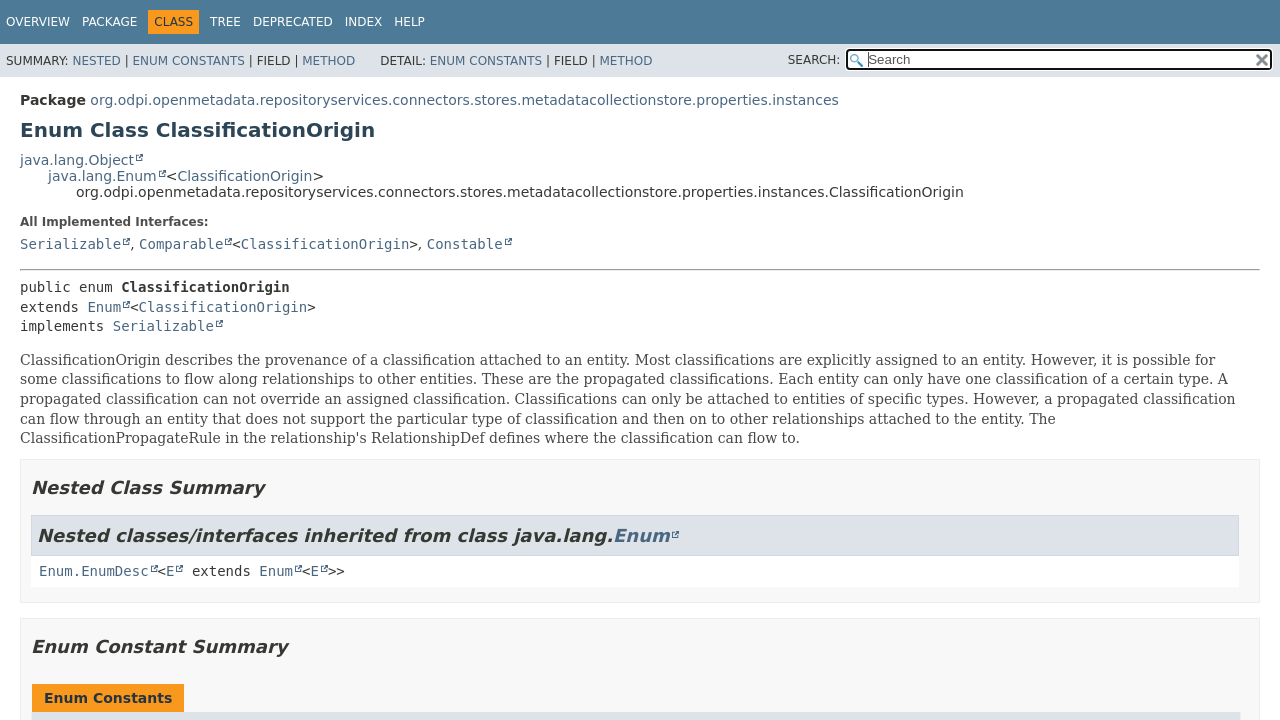  Describe the element at coordinates (181, 244) in the screenshot. I see `Comparable` at that location.